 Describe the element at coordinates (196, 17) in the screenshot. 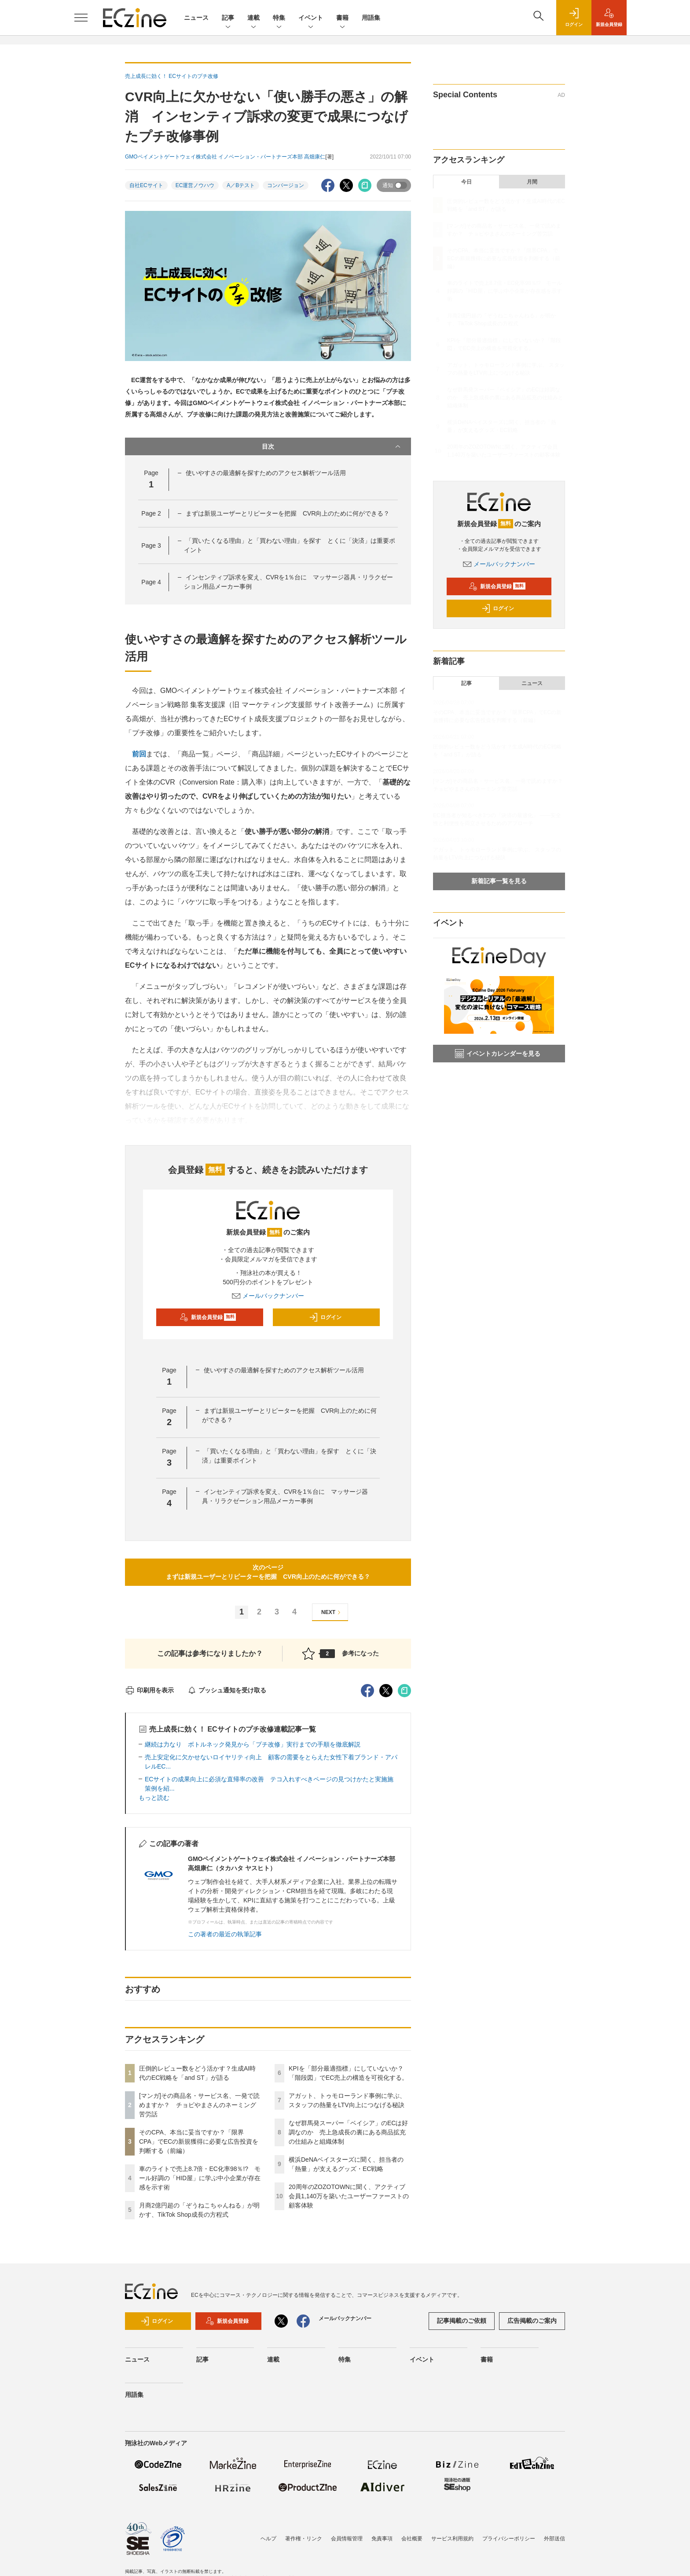

I see `ニュース` at that location.